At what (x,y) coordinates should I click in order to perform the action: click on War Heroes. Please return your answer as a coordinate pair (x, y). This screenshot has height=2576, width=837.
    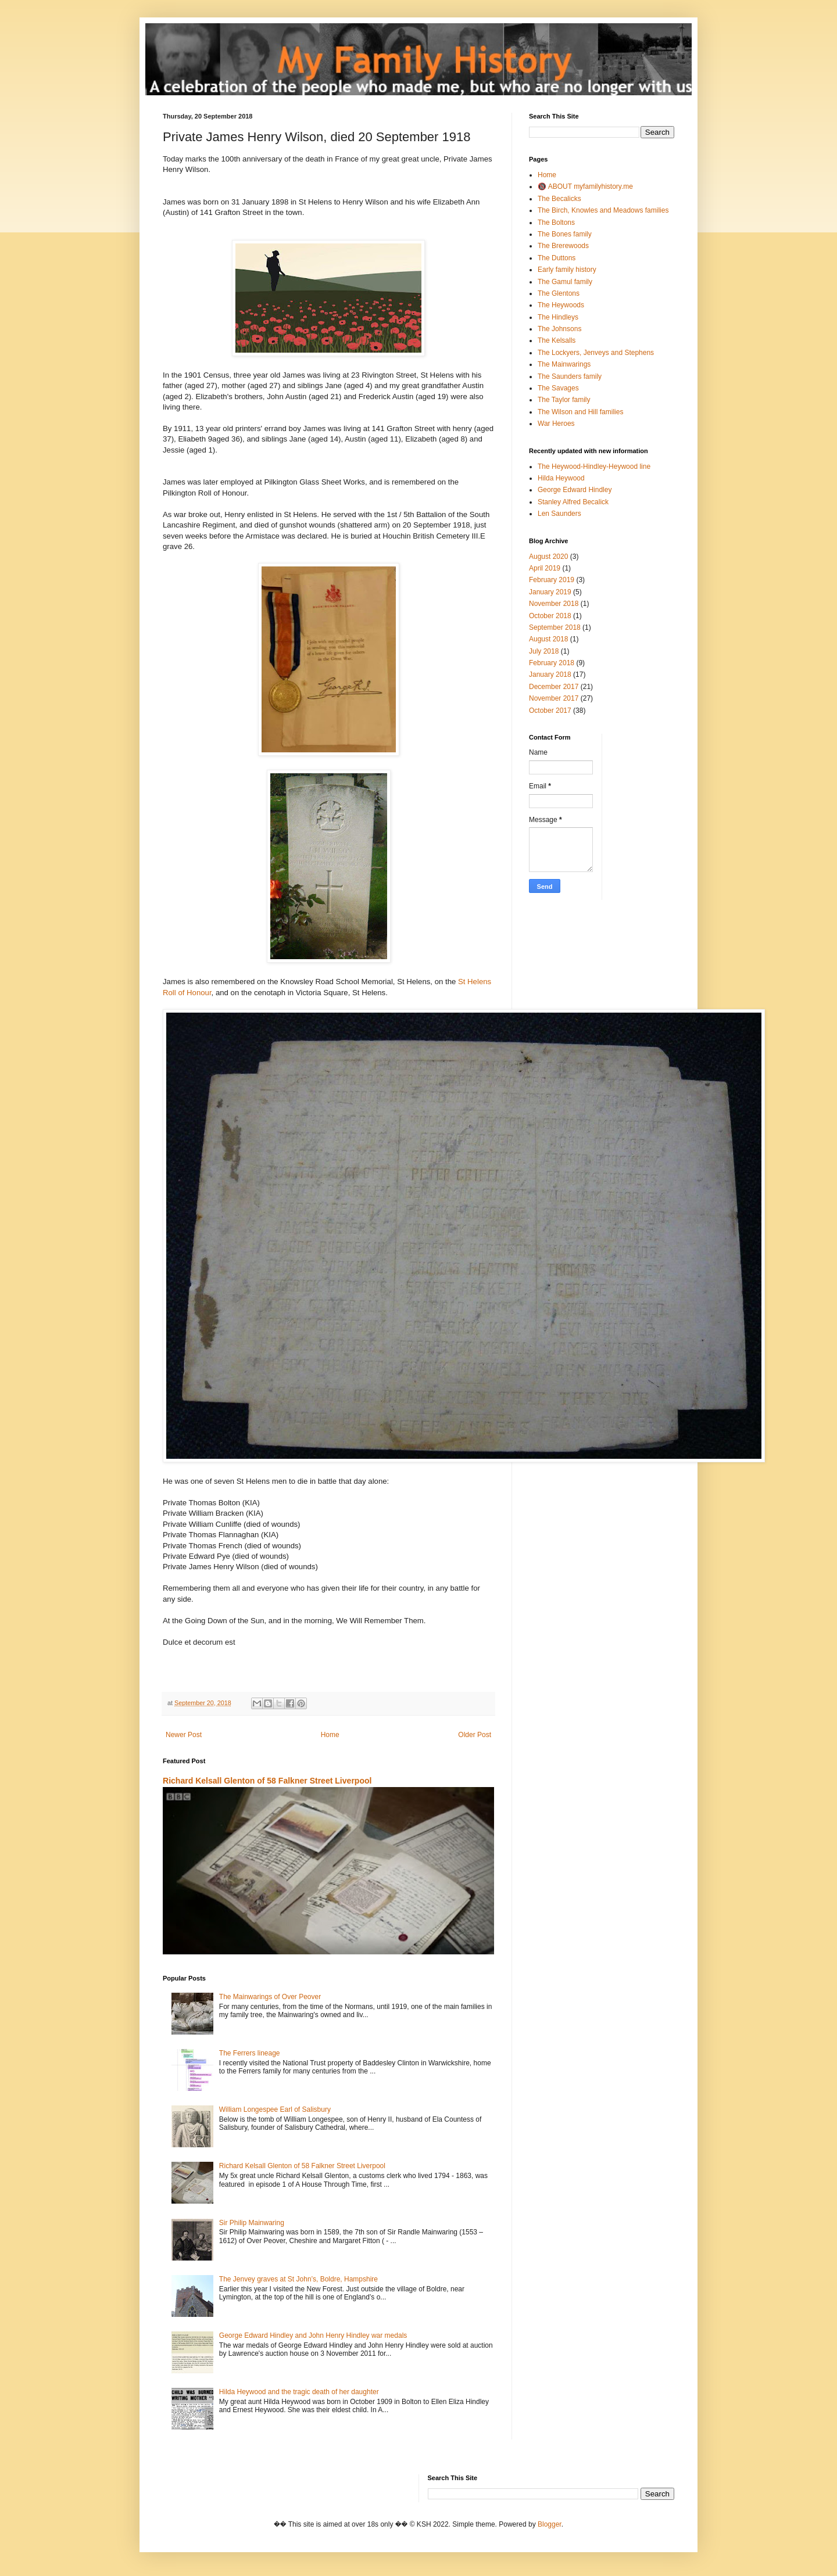
    Looking at the image, I should click on (556, 423).